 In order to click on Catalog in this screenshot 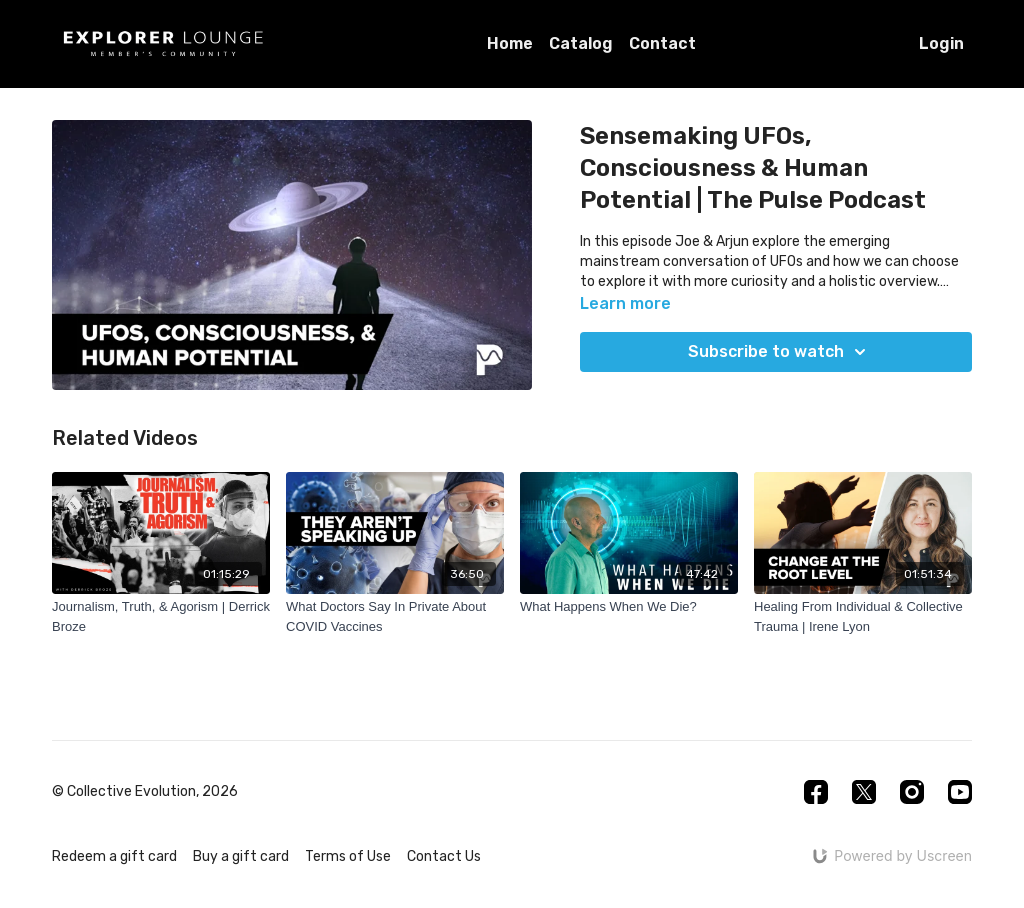, I will do `click(581, 43)`.